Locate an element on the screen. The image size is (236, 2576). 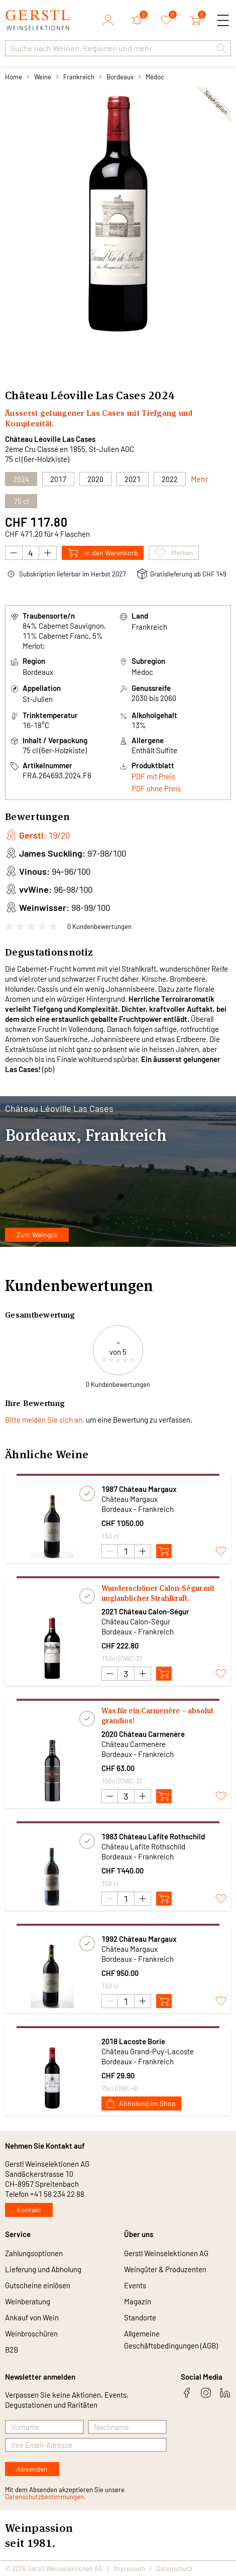
[button] is located at coordinates (221, 48).